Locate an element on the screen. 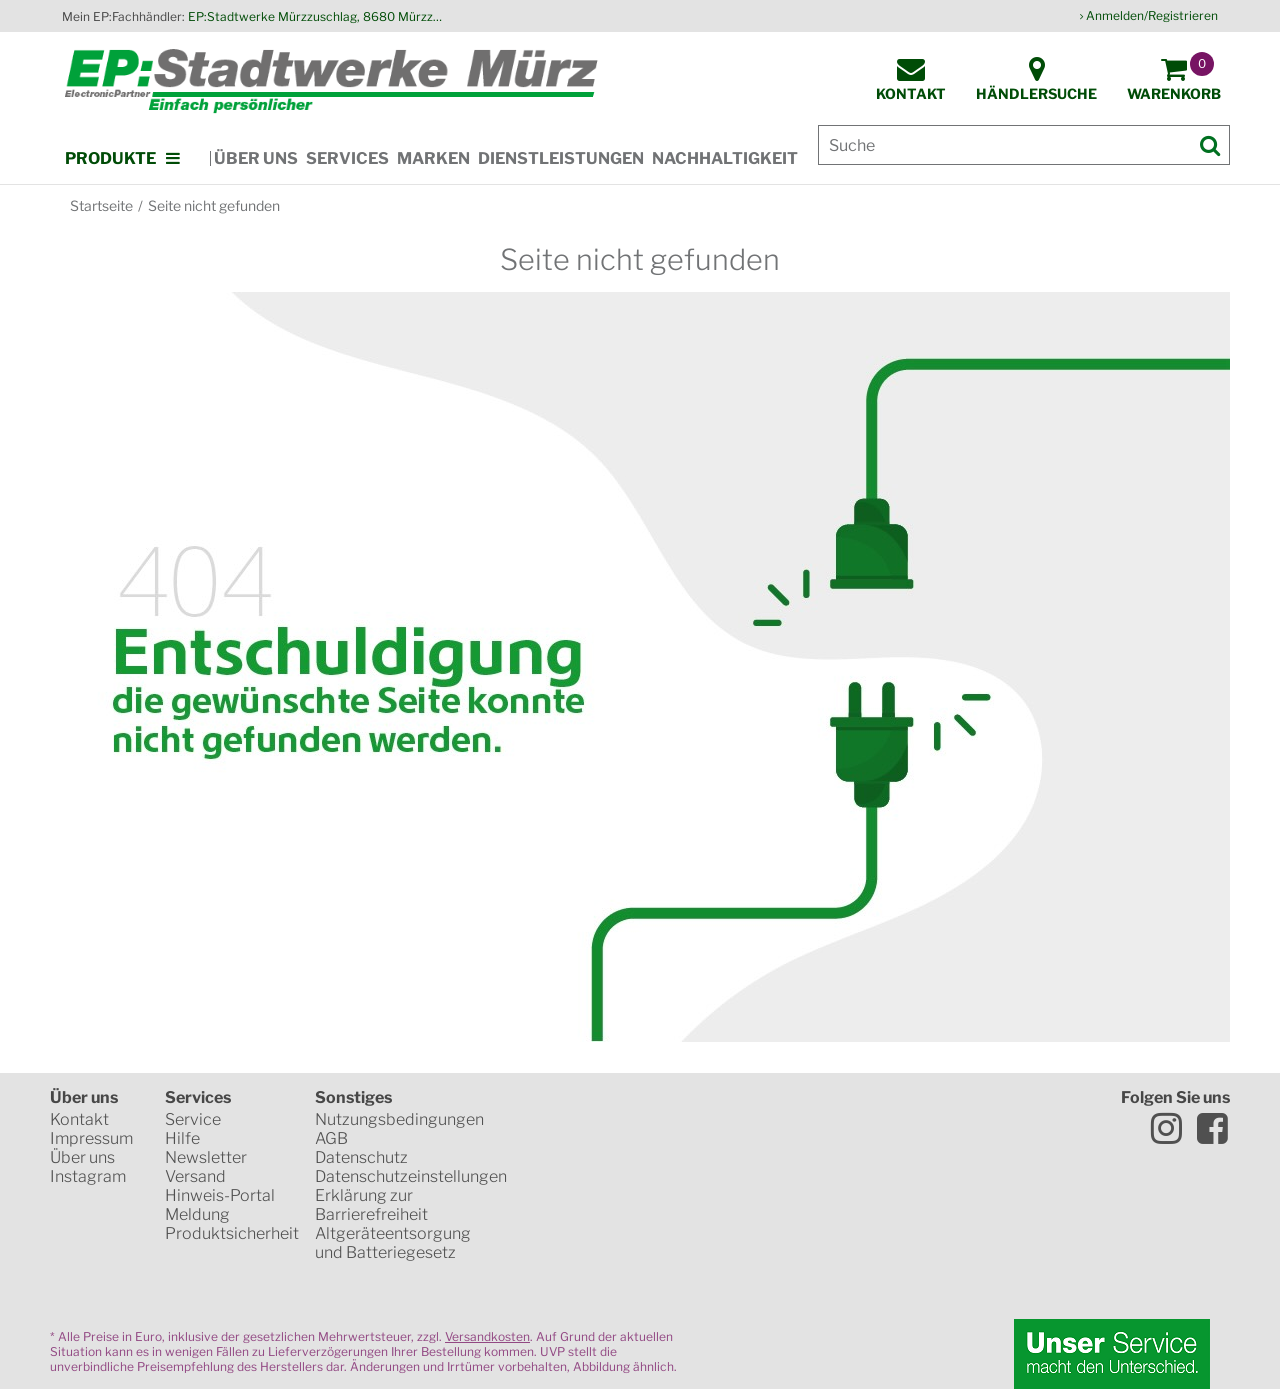 The width and height of the screenshot is (1280, 1389). Global Payments in Zusammenarbeit mit Erste Sparkasse is located at coordinates (725, 1260).